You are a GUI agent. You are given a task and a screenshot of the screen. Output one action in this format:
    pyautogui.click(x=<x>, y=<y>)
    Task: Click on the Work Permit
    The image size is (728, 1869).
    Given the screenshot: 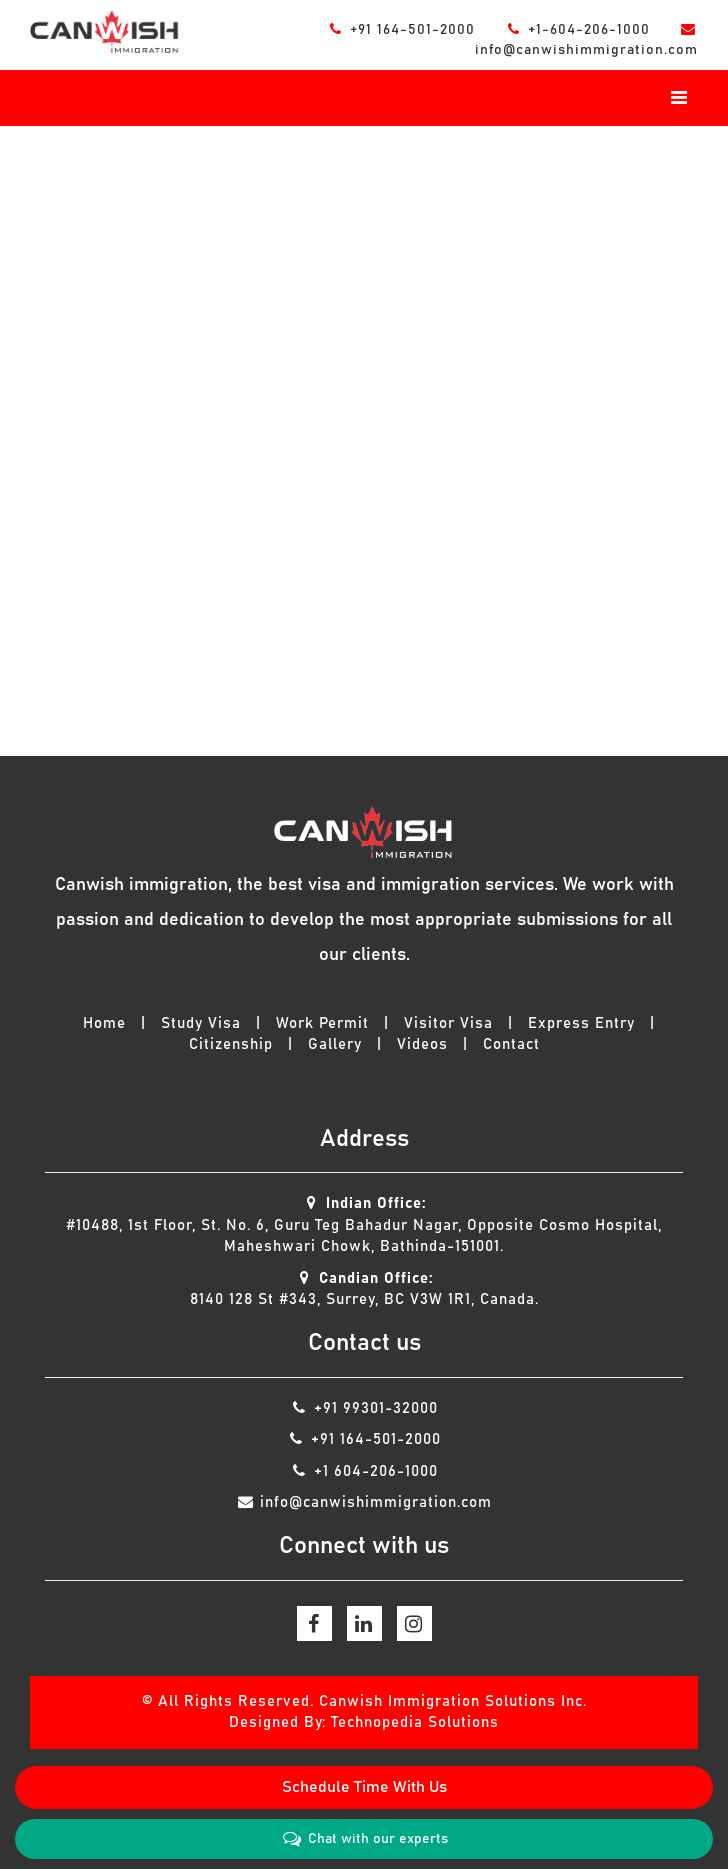 What is the action you would take?
    pyautogui.click(x=322, y=1023)
    